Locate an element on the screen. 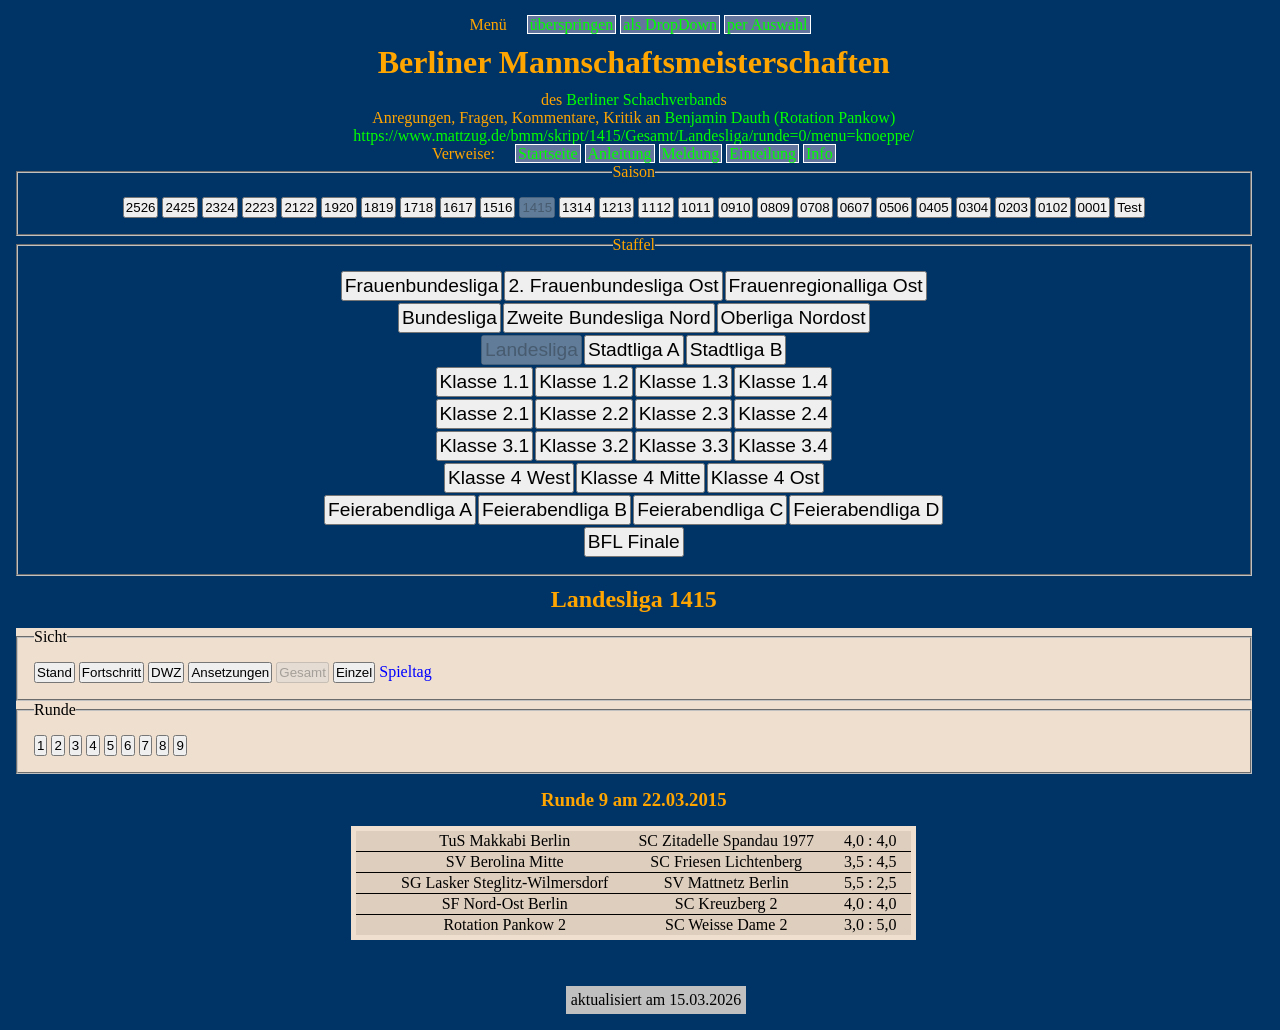 This screenshot has height=1030, width=1280. Info is located at coordinates (819, 153).